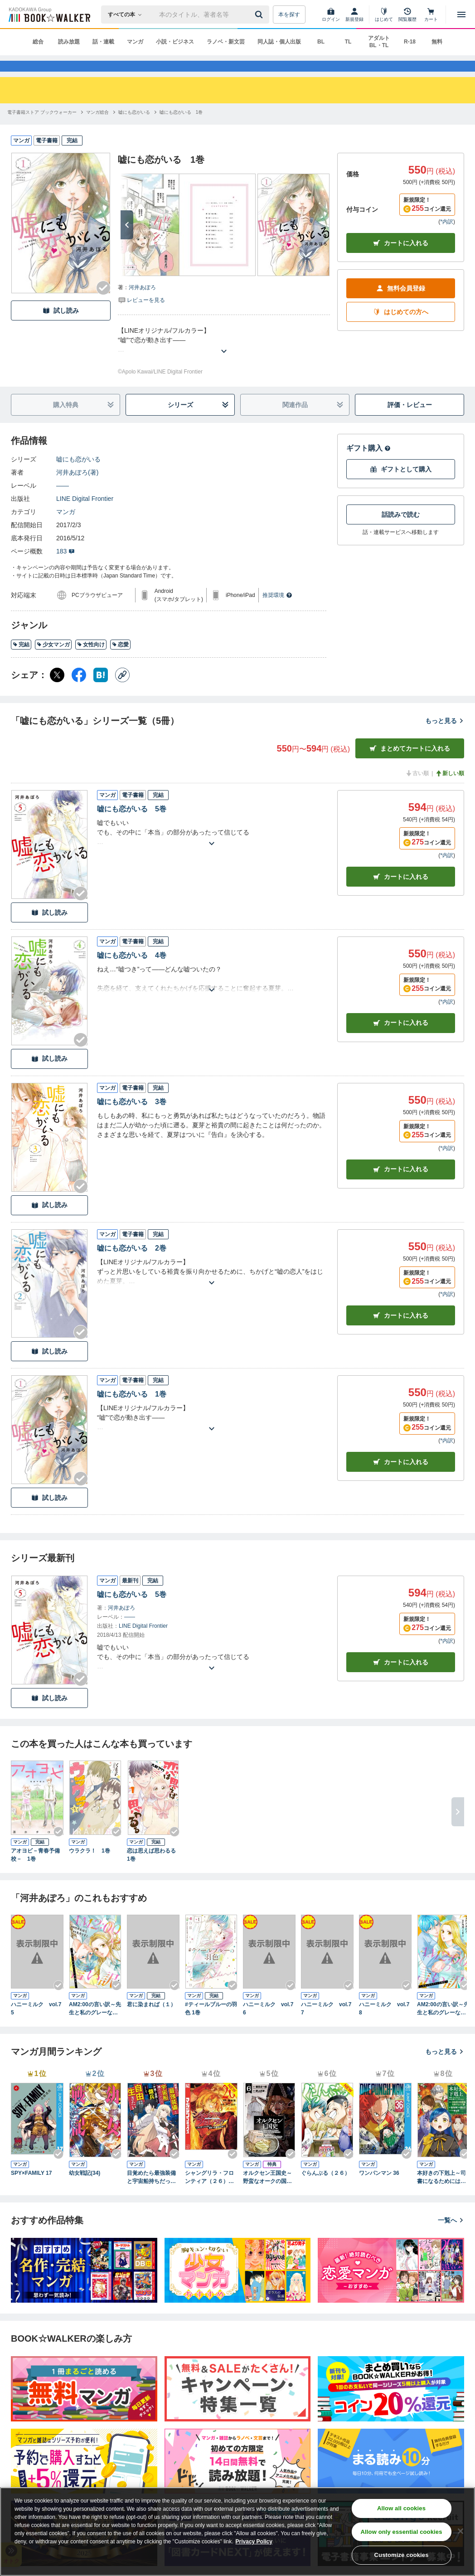  I want to click on R-18, so click(410, 42).